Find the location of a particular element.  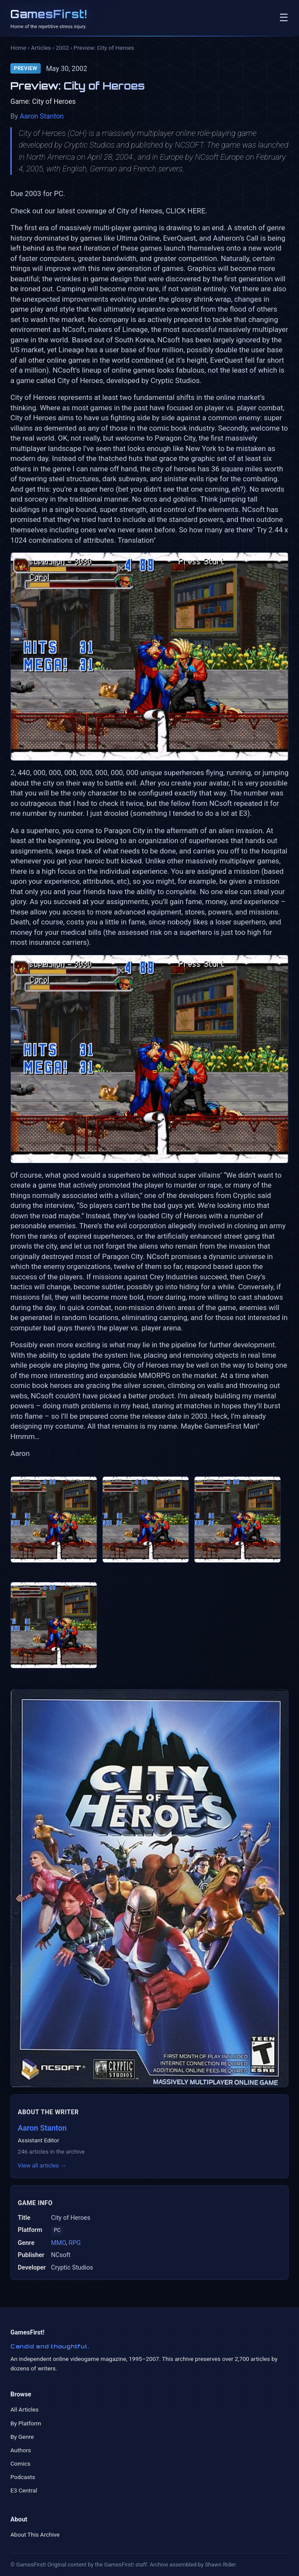

E3 Central is located at coordinates (23, 2490).